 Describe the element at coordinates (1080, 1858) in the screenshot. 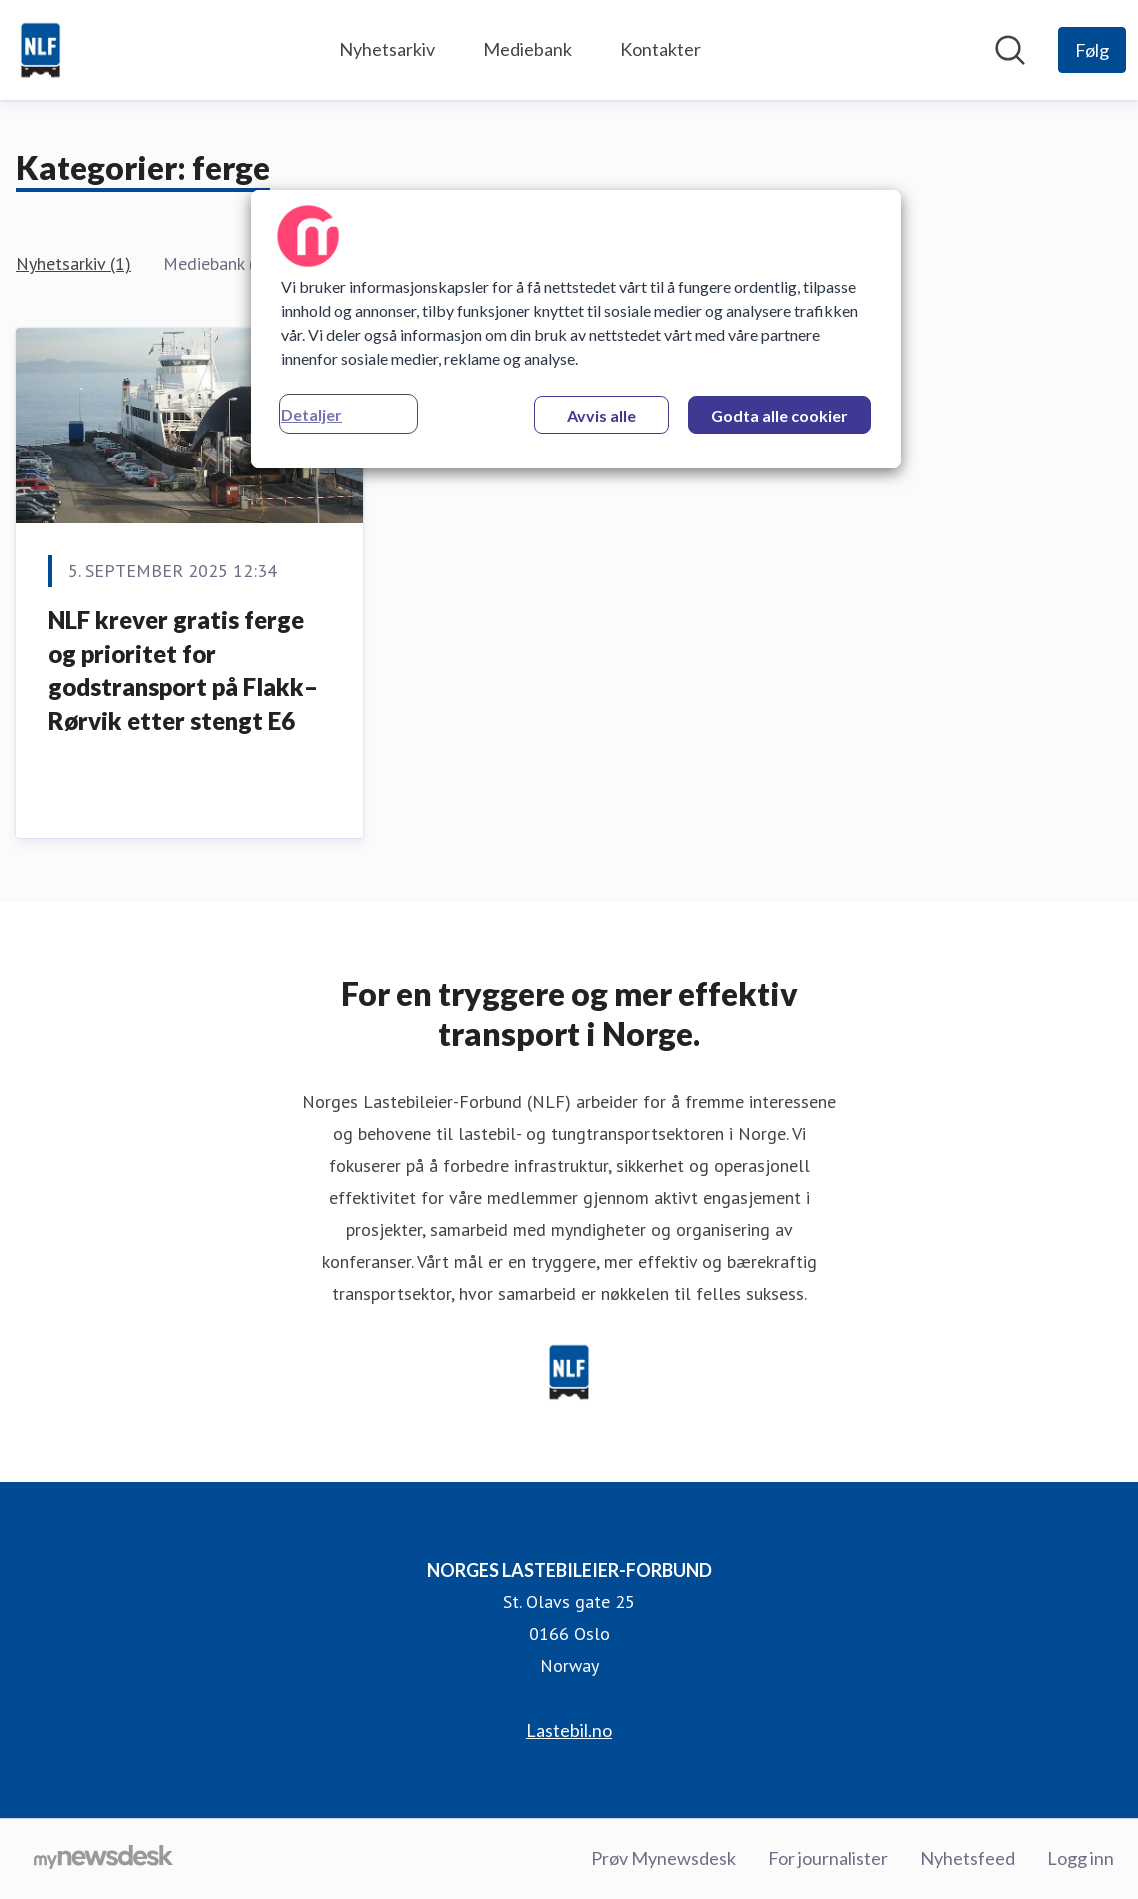

I see `Logg inn` at that location.